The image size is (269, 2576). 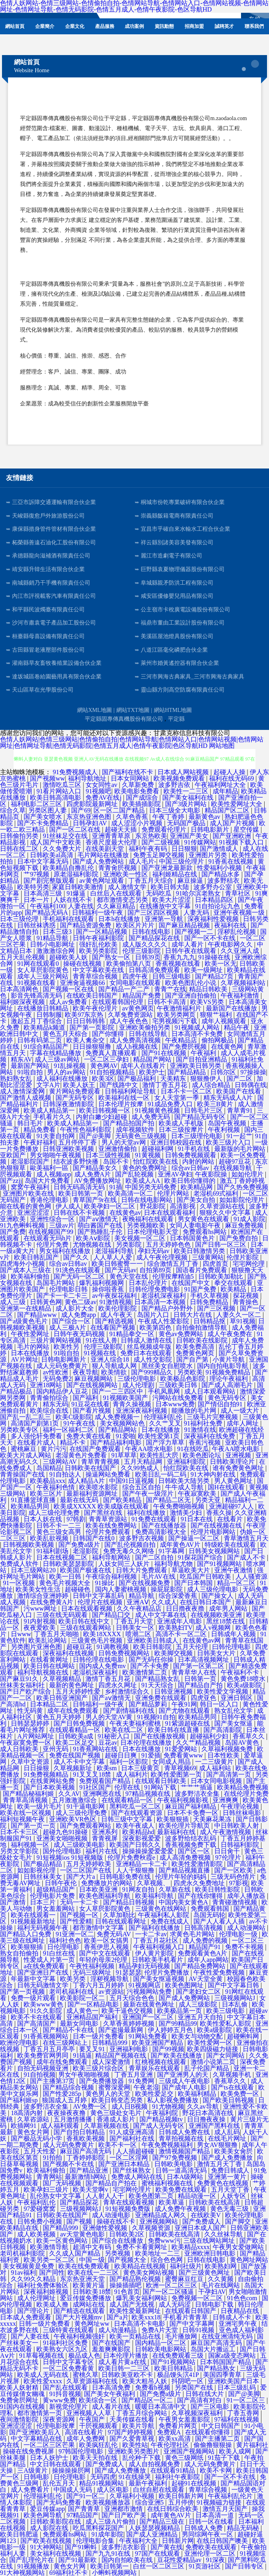 I want to click on 欧美免费一区, so click(x=241, y=2093).